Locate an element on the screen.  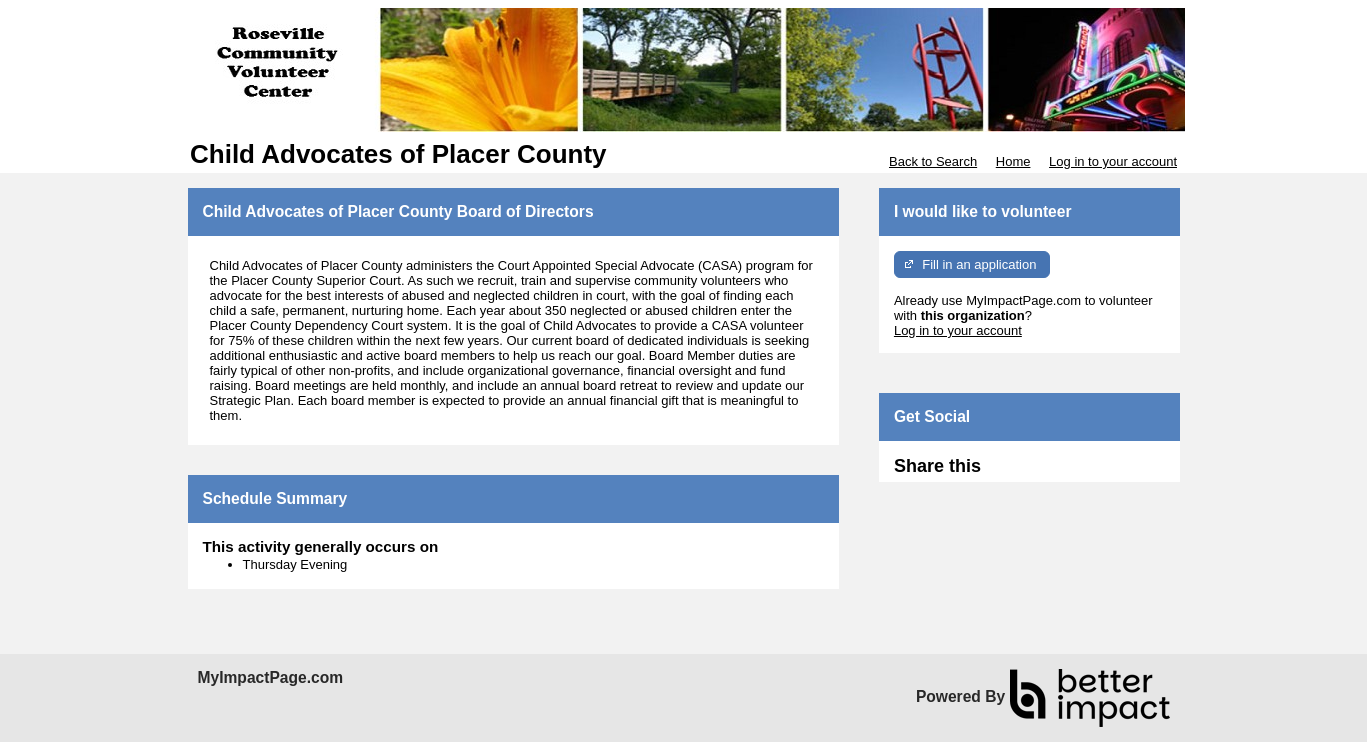
Log in to your account is located at coordinates (1113, 161).